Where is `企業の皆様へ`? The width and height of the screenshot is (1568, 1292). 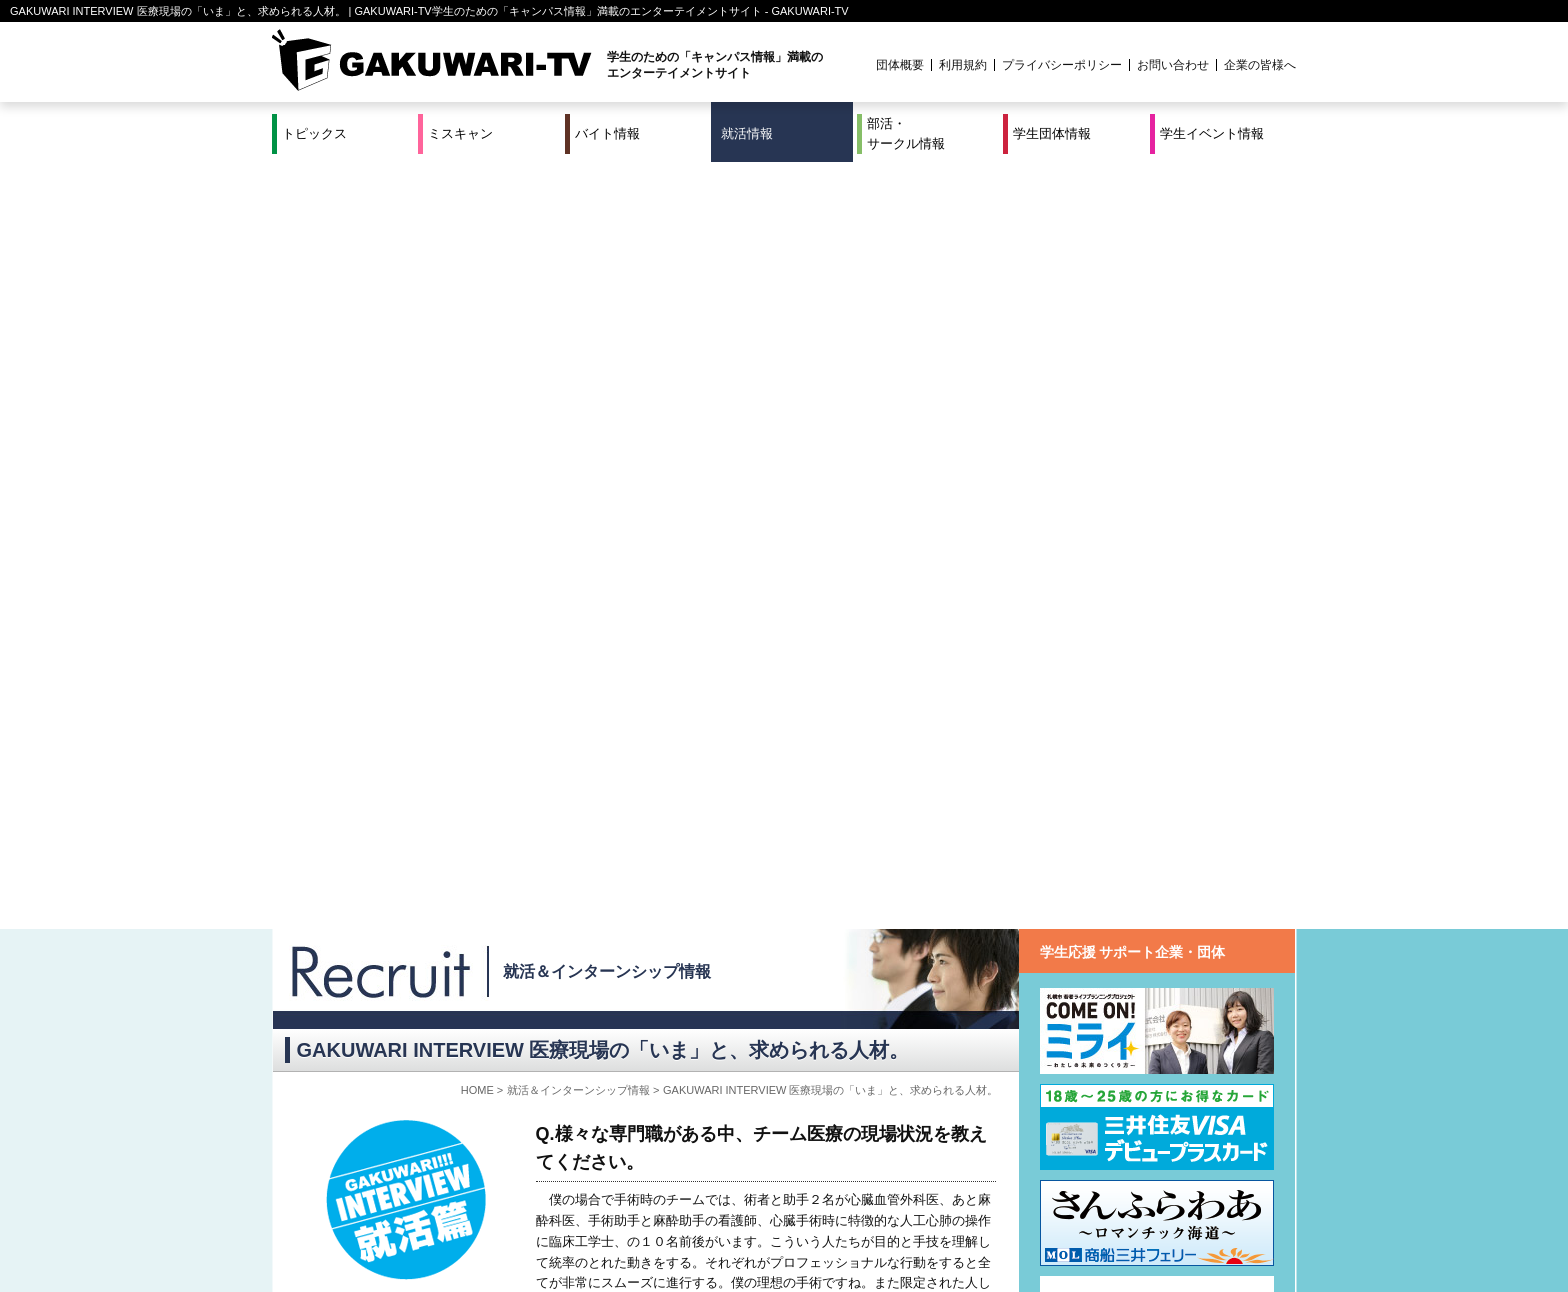
企業の皆様へ is located at coordinates (1260, 65).